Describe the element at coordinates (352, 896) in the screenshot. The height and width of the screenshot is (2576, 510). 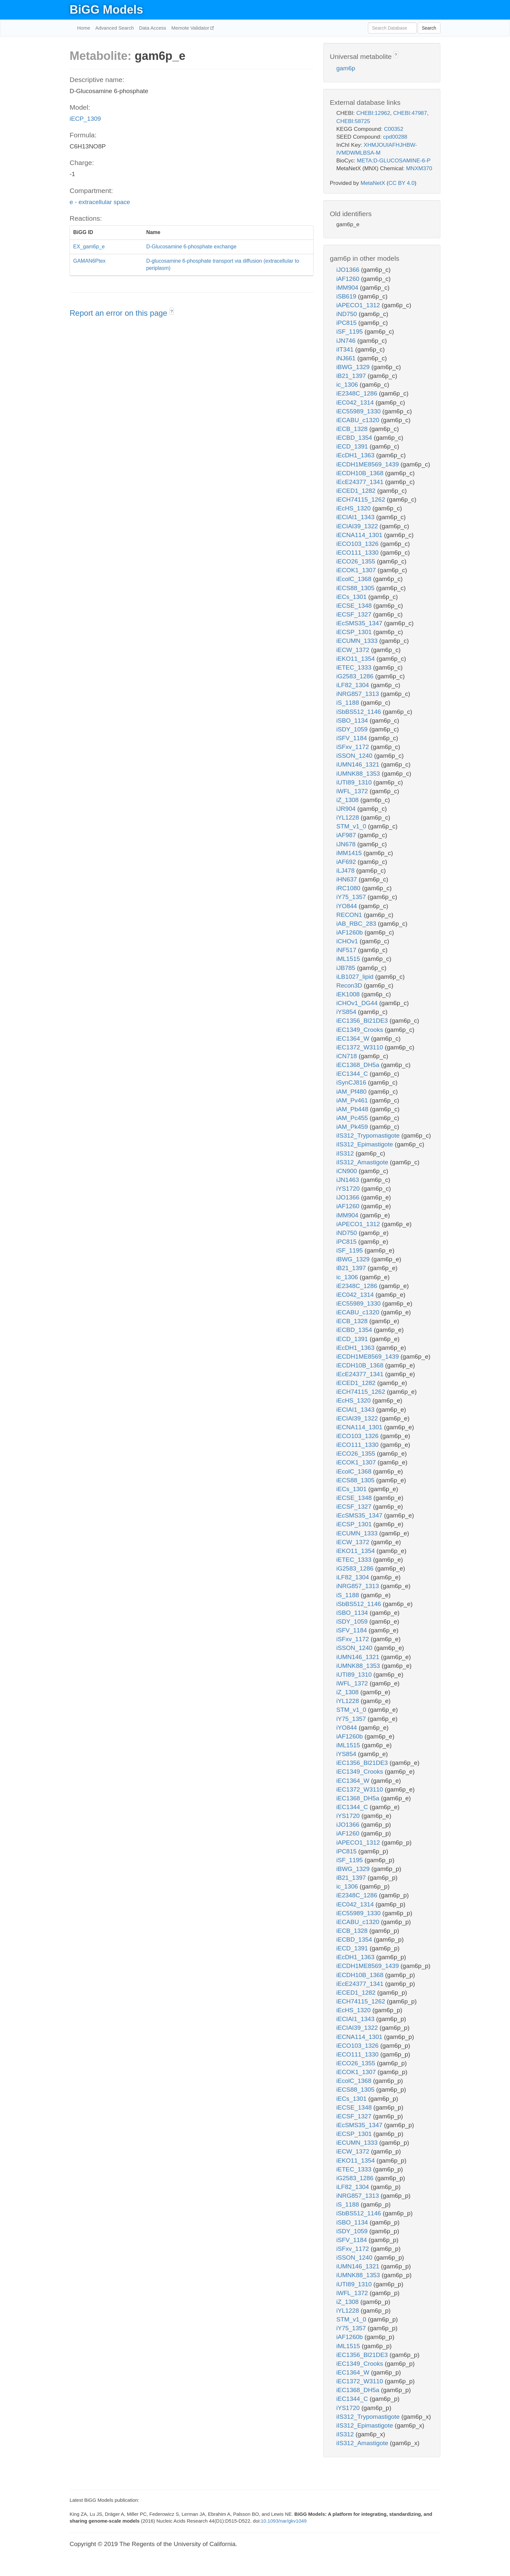
I see `iY75_1357` at that location.